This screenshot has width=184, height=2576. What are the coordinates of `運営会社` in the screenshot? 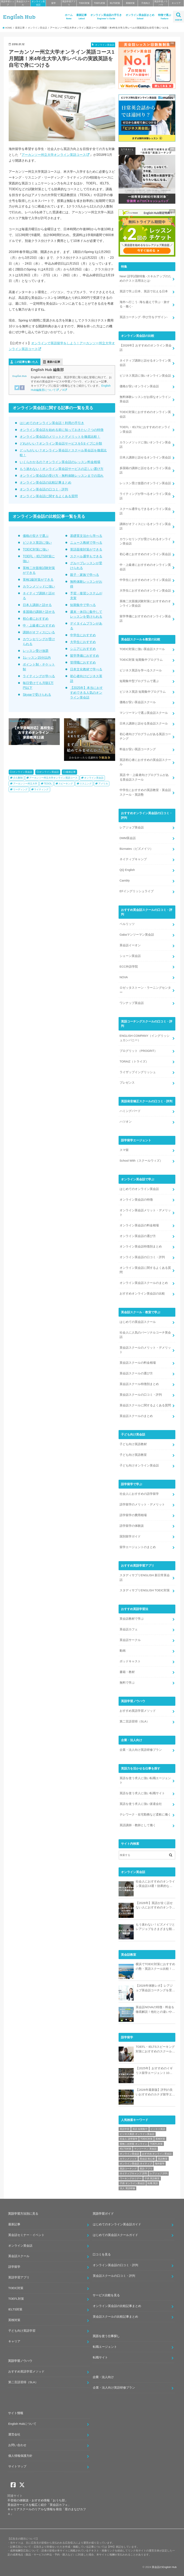 It's located at (14, 2433).